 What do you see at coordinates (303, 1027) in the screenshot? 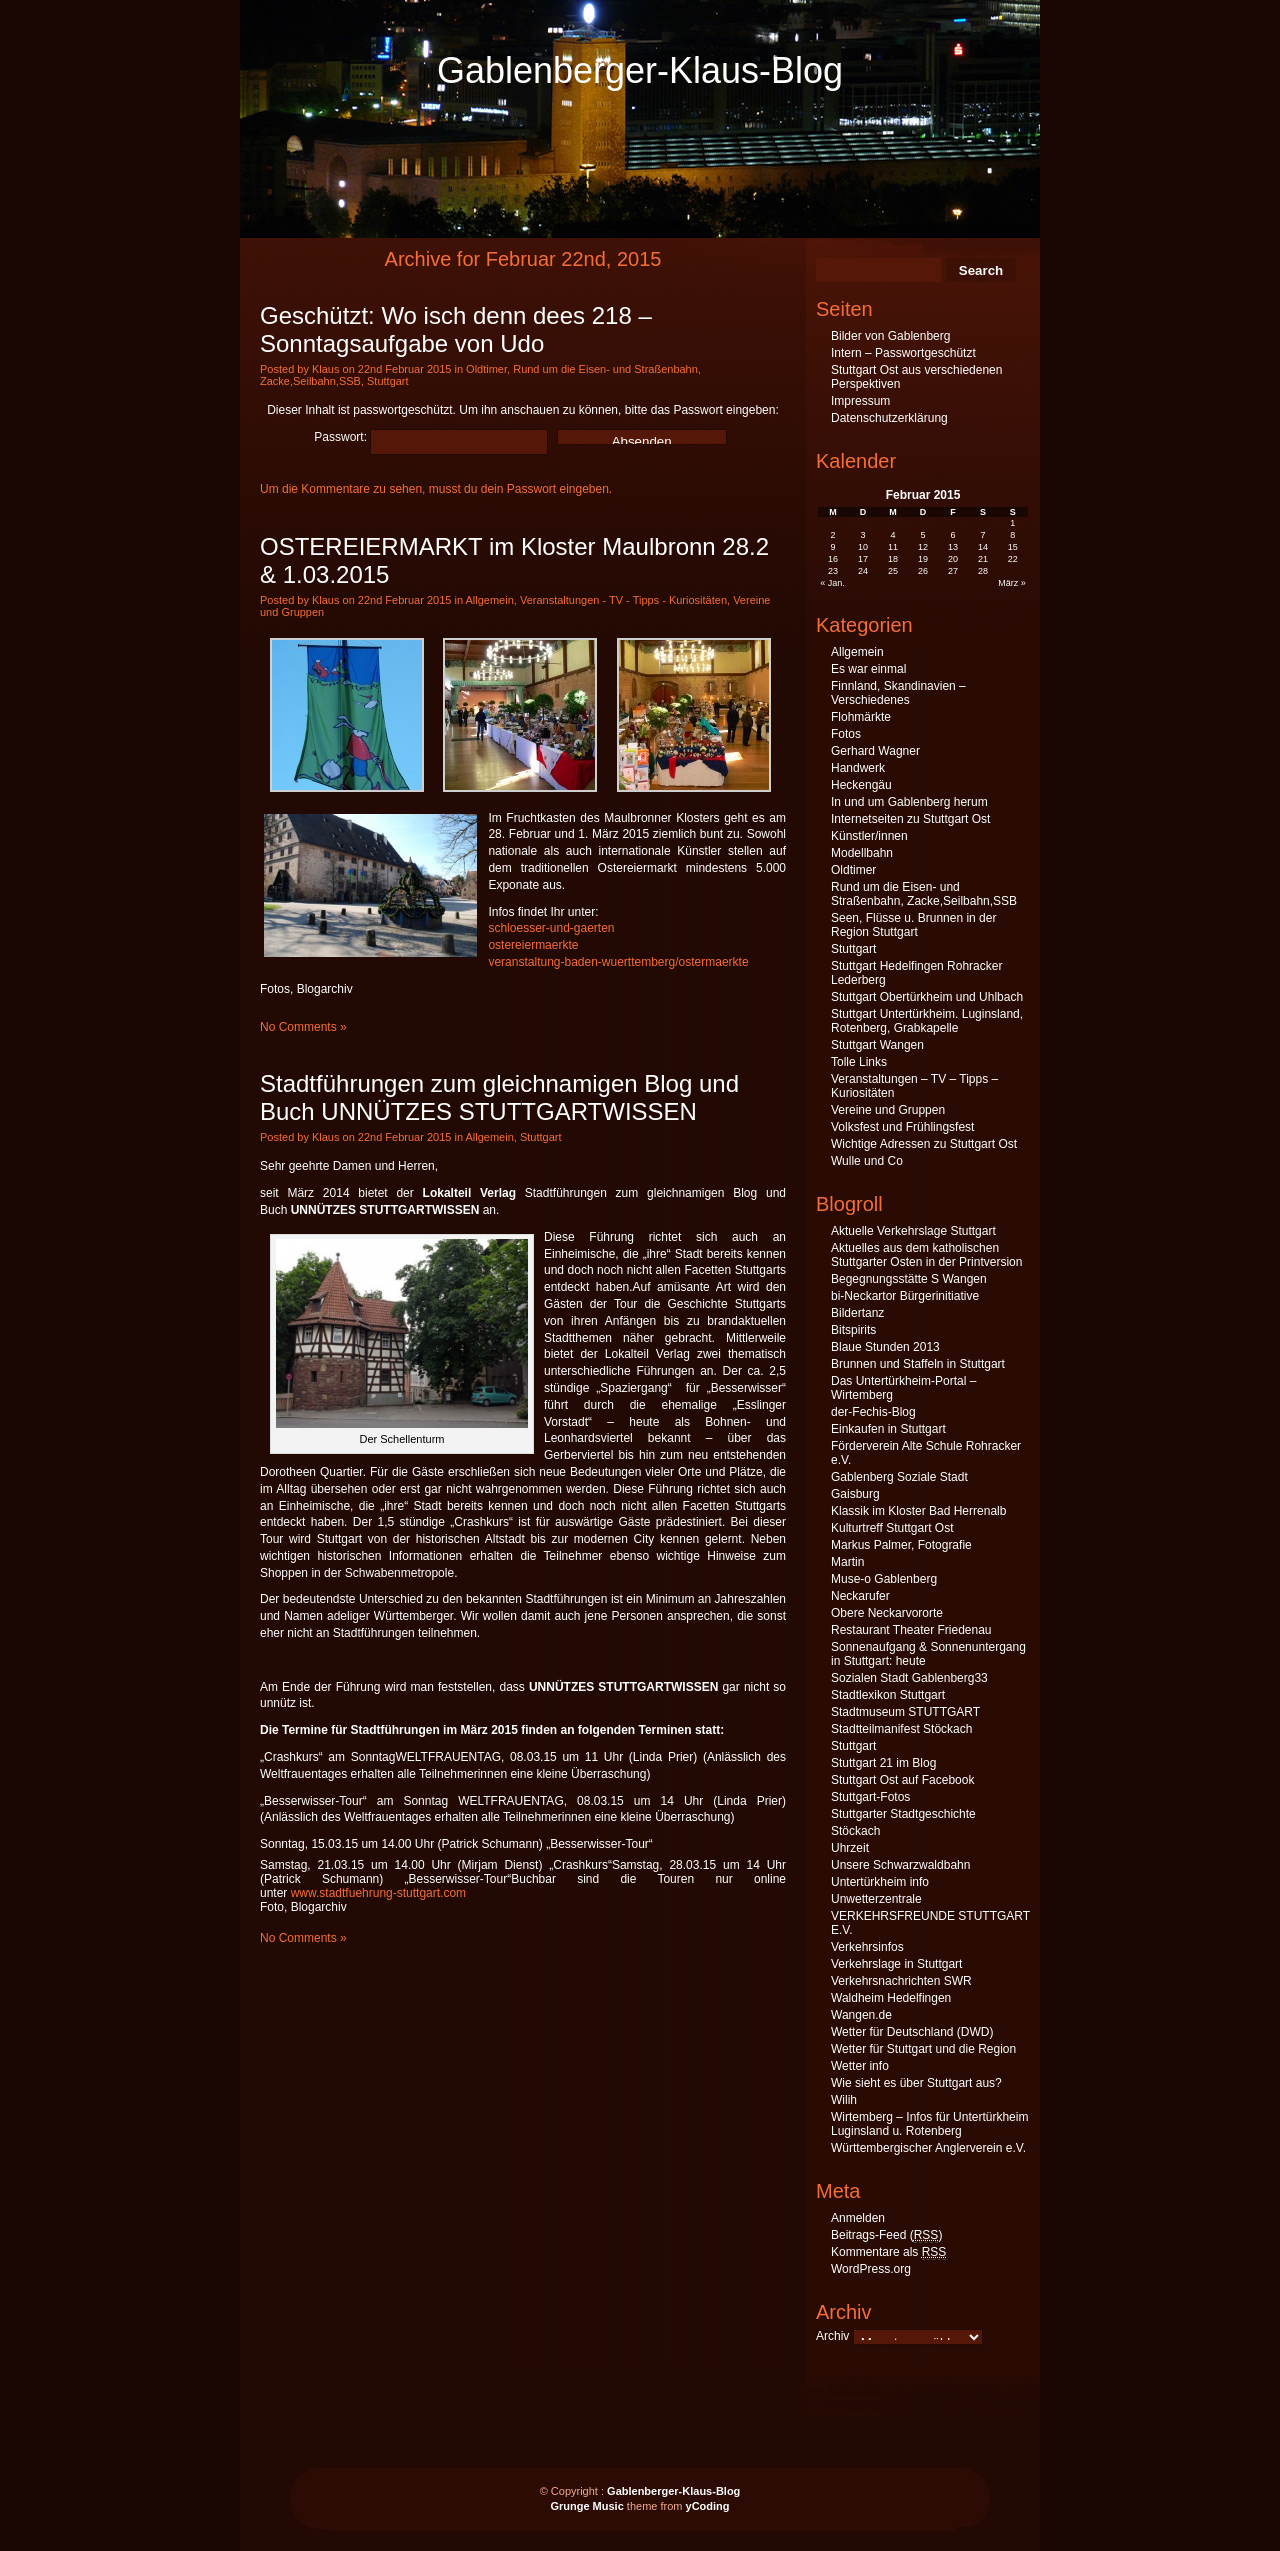
I see `No Comments »` at bounding box center [303, 1027].